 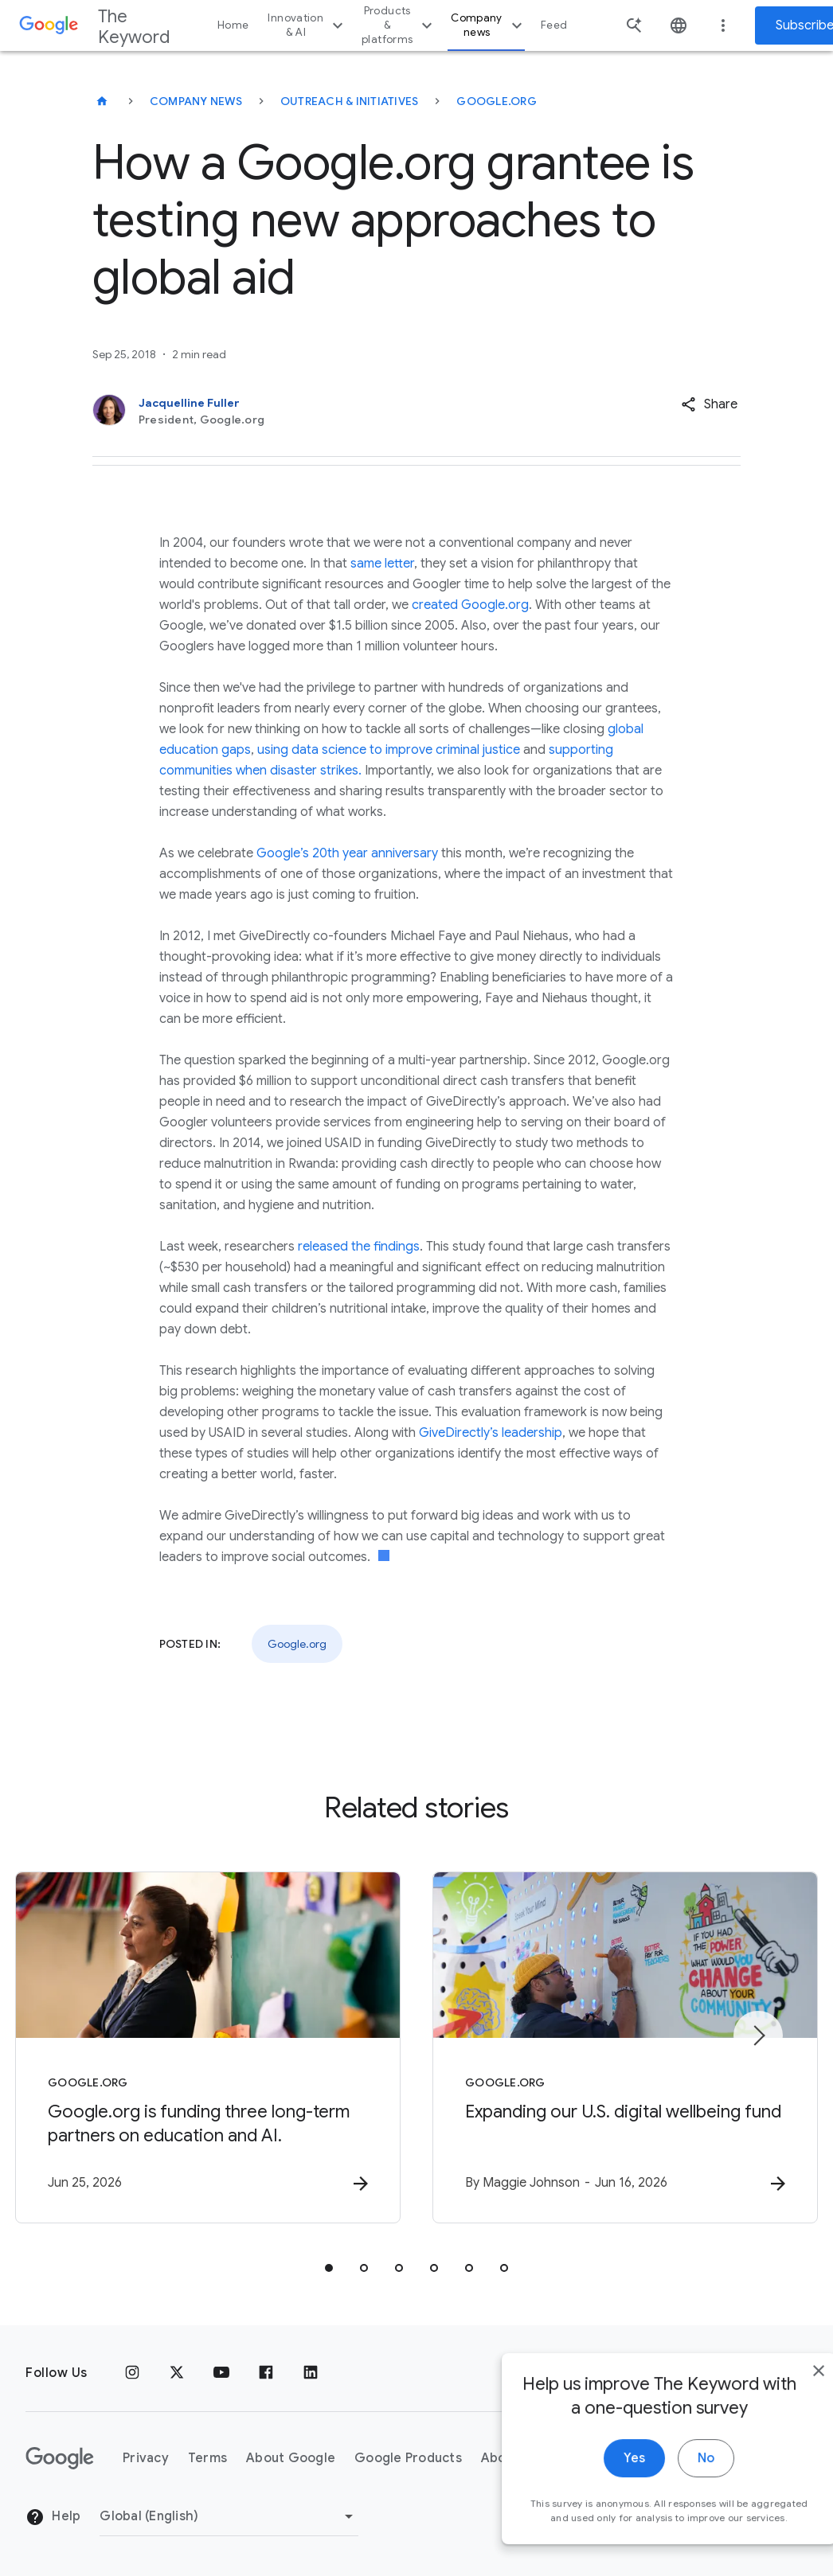 I want to click on Google.org, so click(x=496, y=101).